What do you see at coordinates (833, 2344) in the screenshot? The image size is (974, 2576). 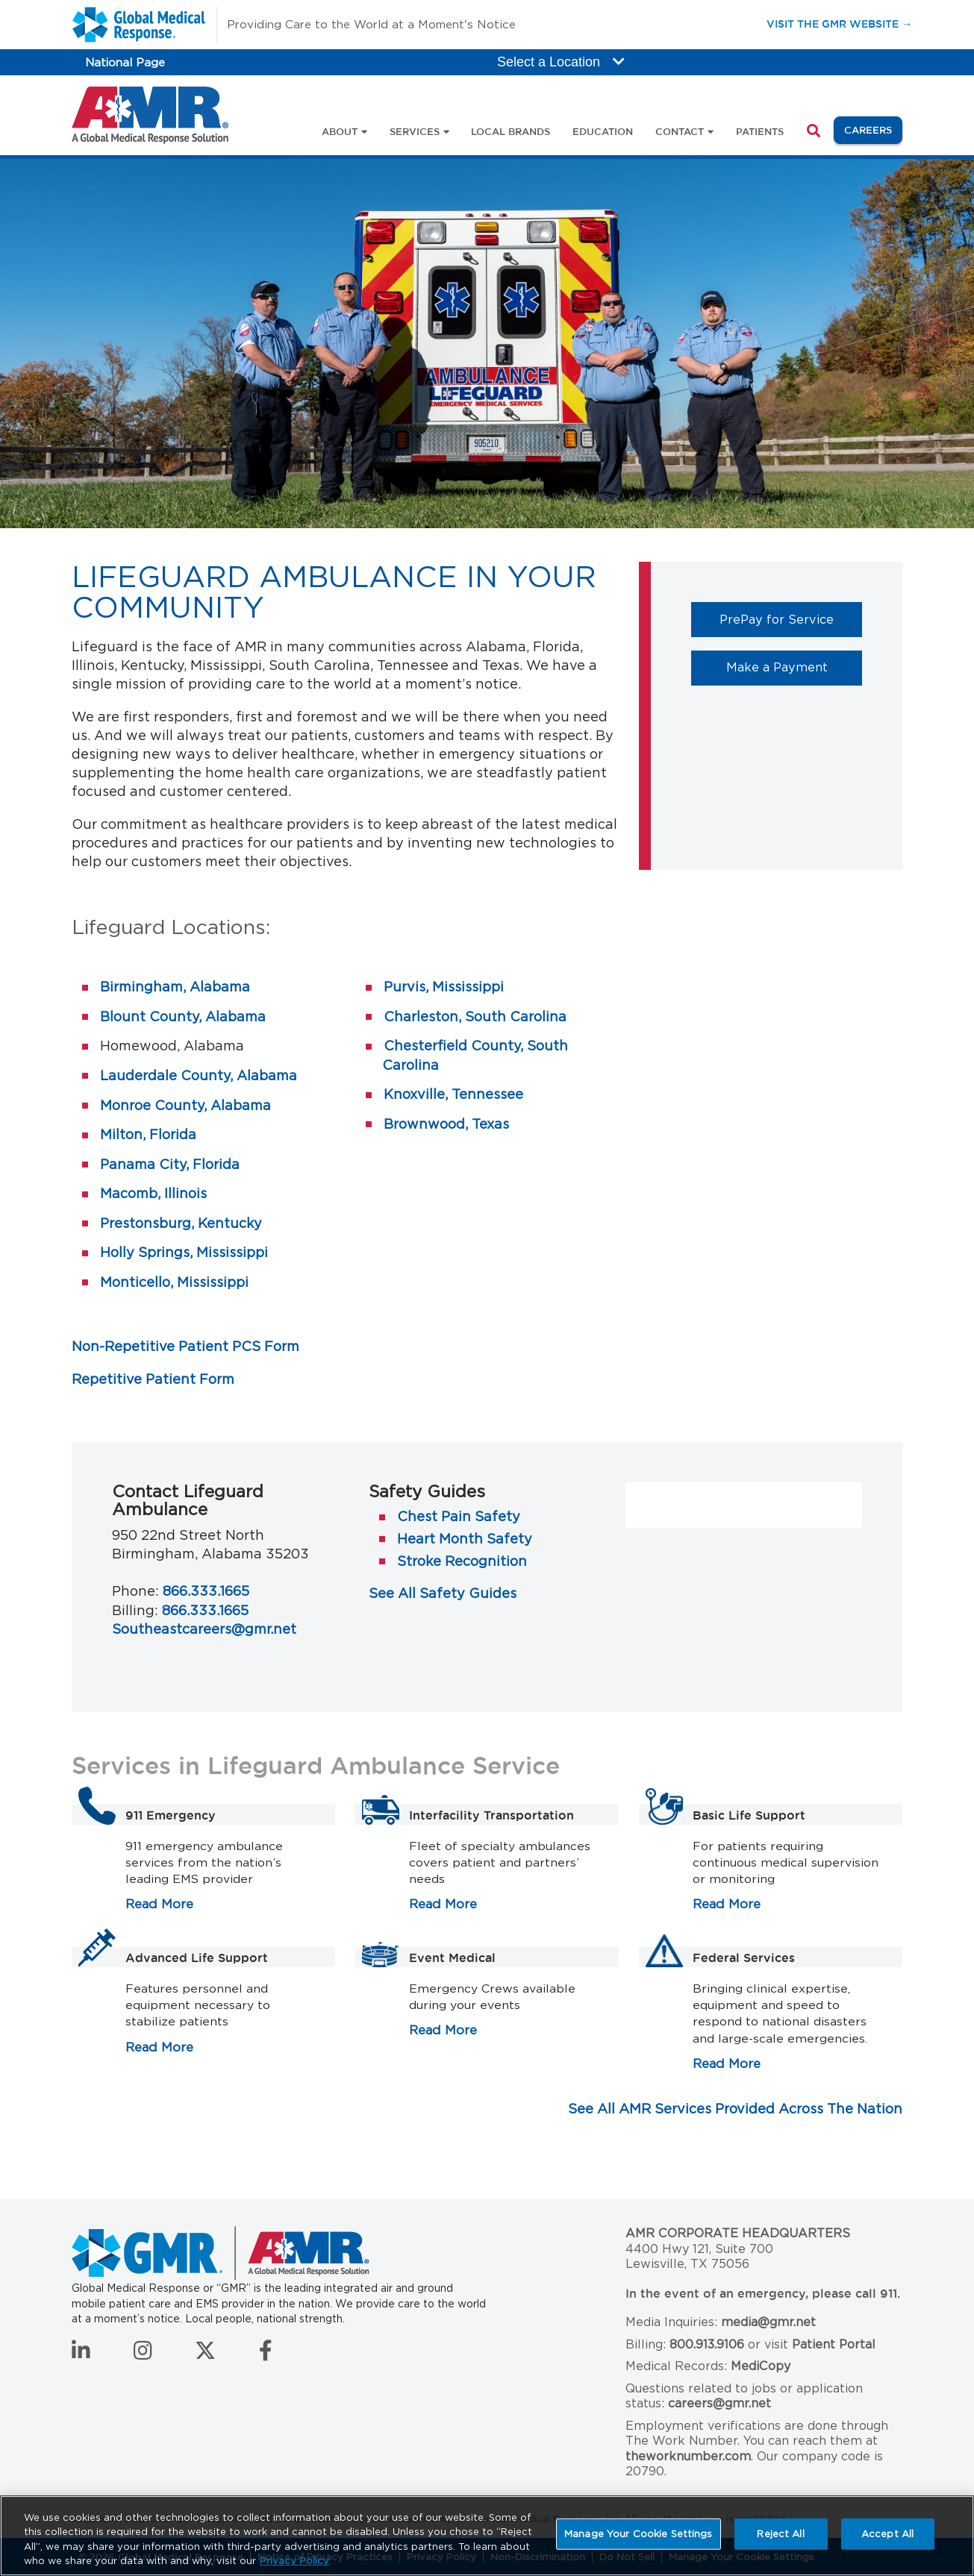 I see `Patient Portal` at bounding box center [833, 2344].